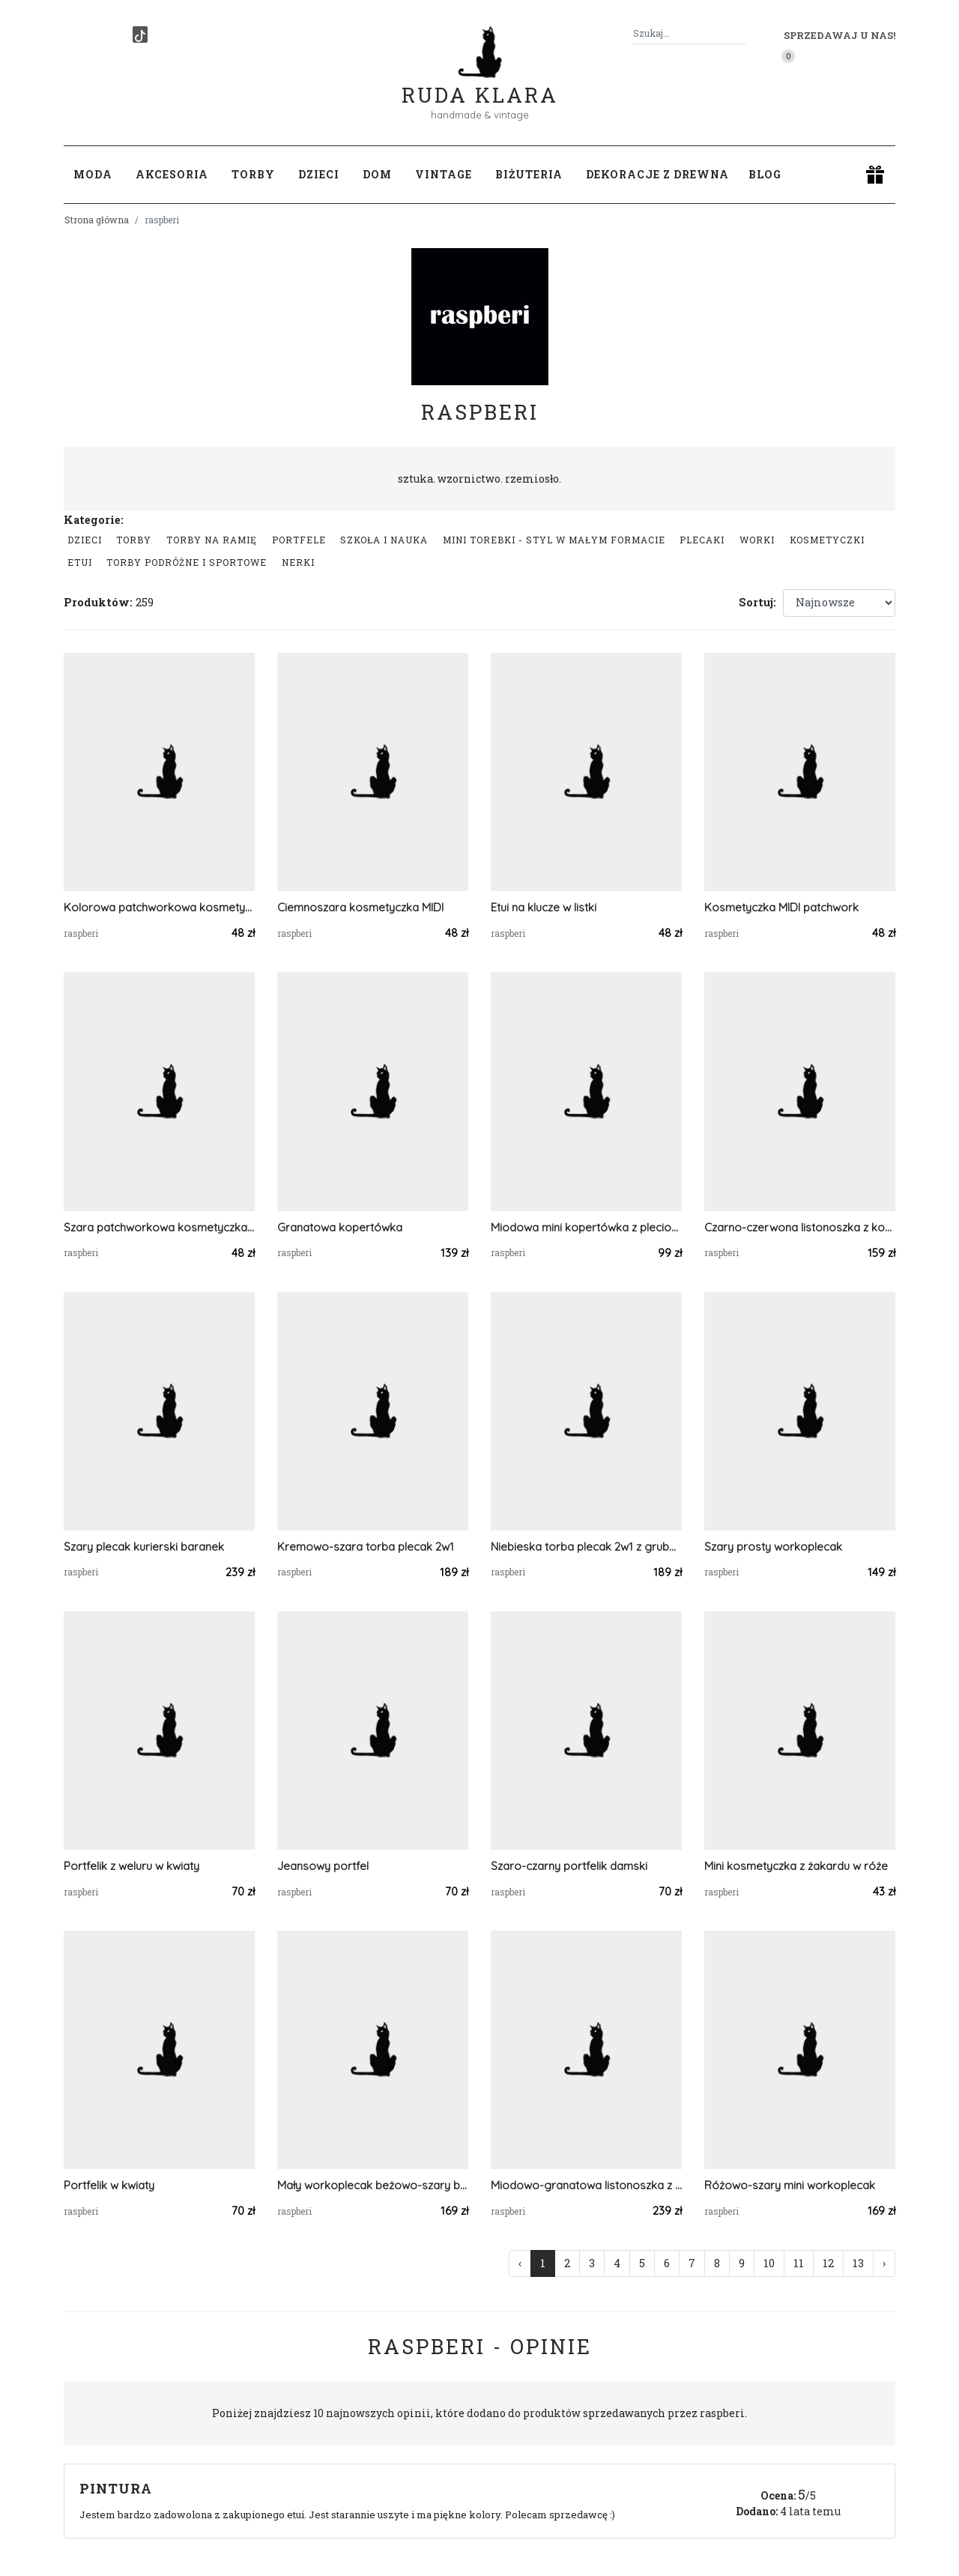  What do you see at coordinates (372, 2185) in the screenshot?
I see `Mały workoplecak beżowo-szary baranek` at bounding box center [372, 2185].